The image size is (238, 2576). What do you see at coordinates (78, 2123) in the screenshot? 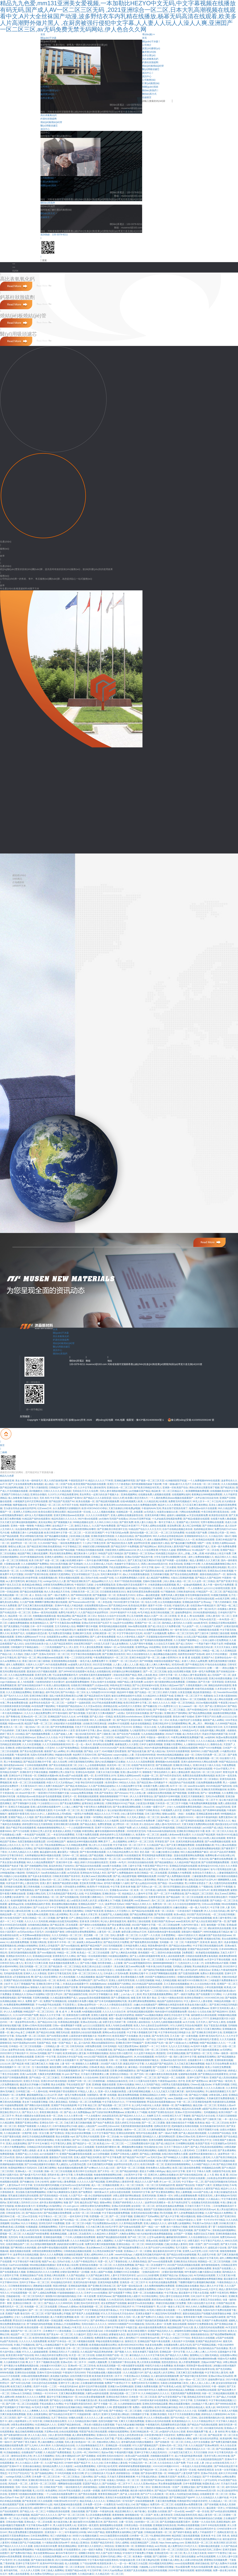
I see `又粗又硬又黄又刺激的视频` at bounding box center [78, 2123].